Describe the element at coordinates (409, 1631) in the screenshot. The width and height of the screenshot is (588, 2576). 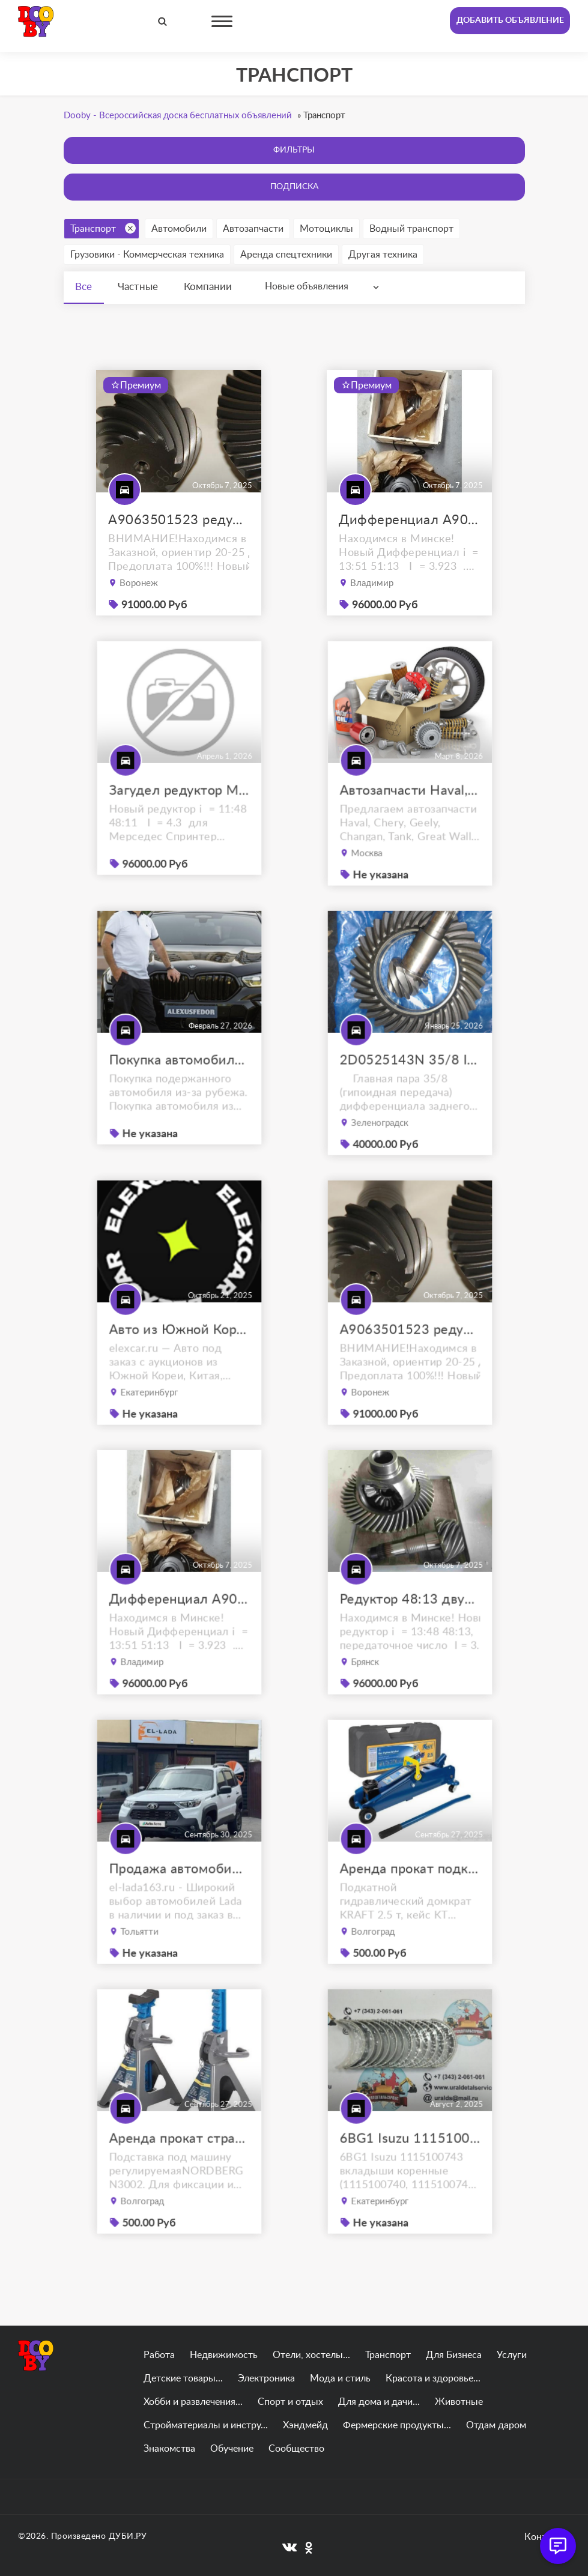
I see `Редуктор 48:13 двухскатный W906` at that location.